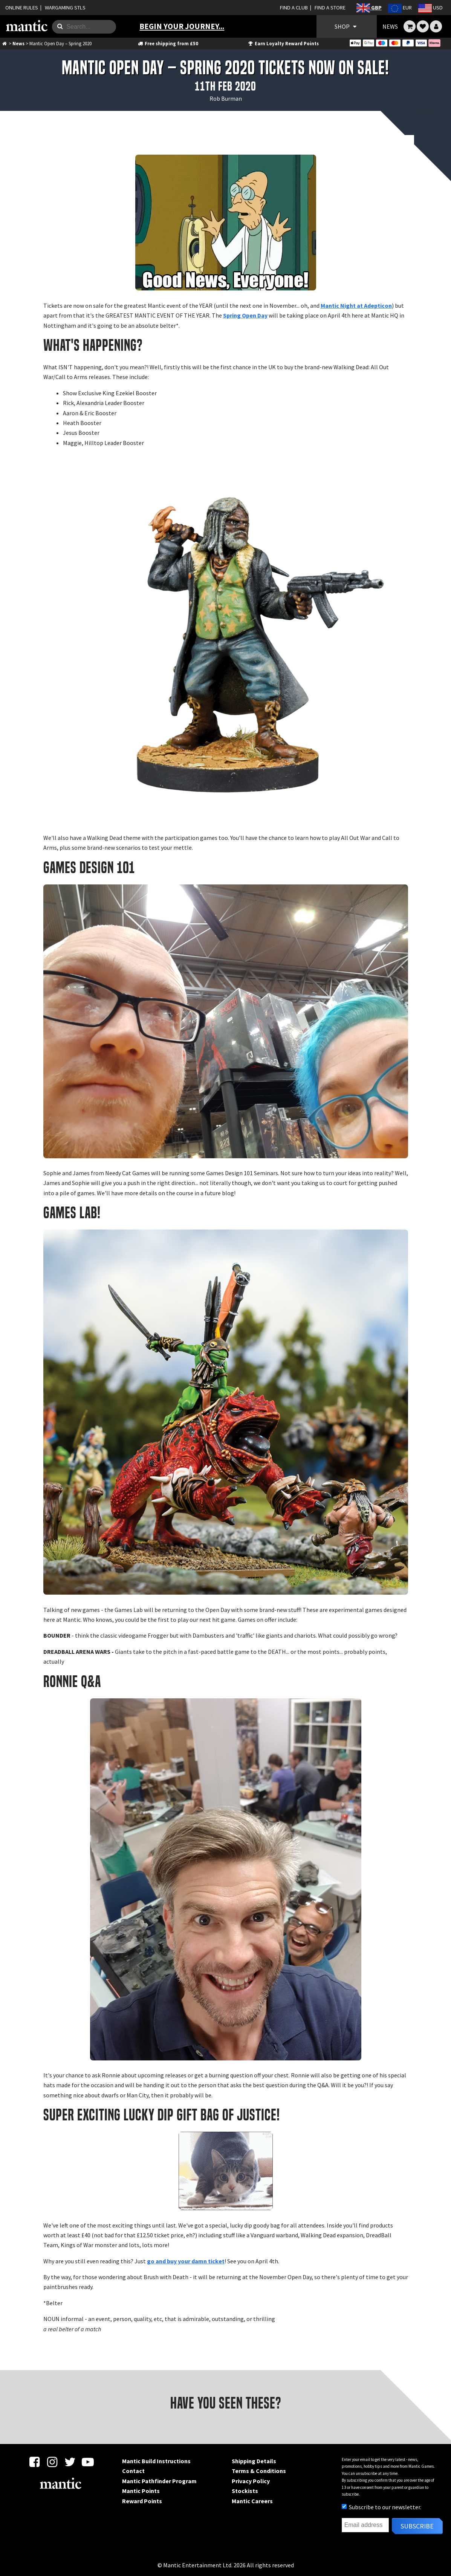  Describe the element at coordinates (156, 2461) in the screenshot. I see `Mantic Build Instructions` at that location.